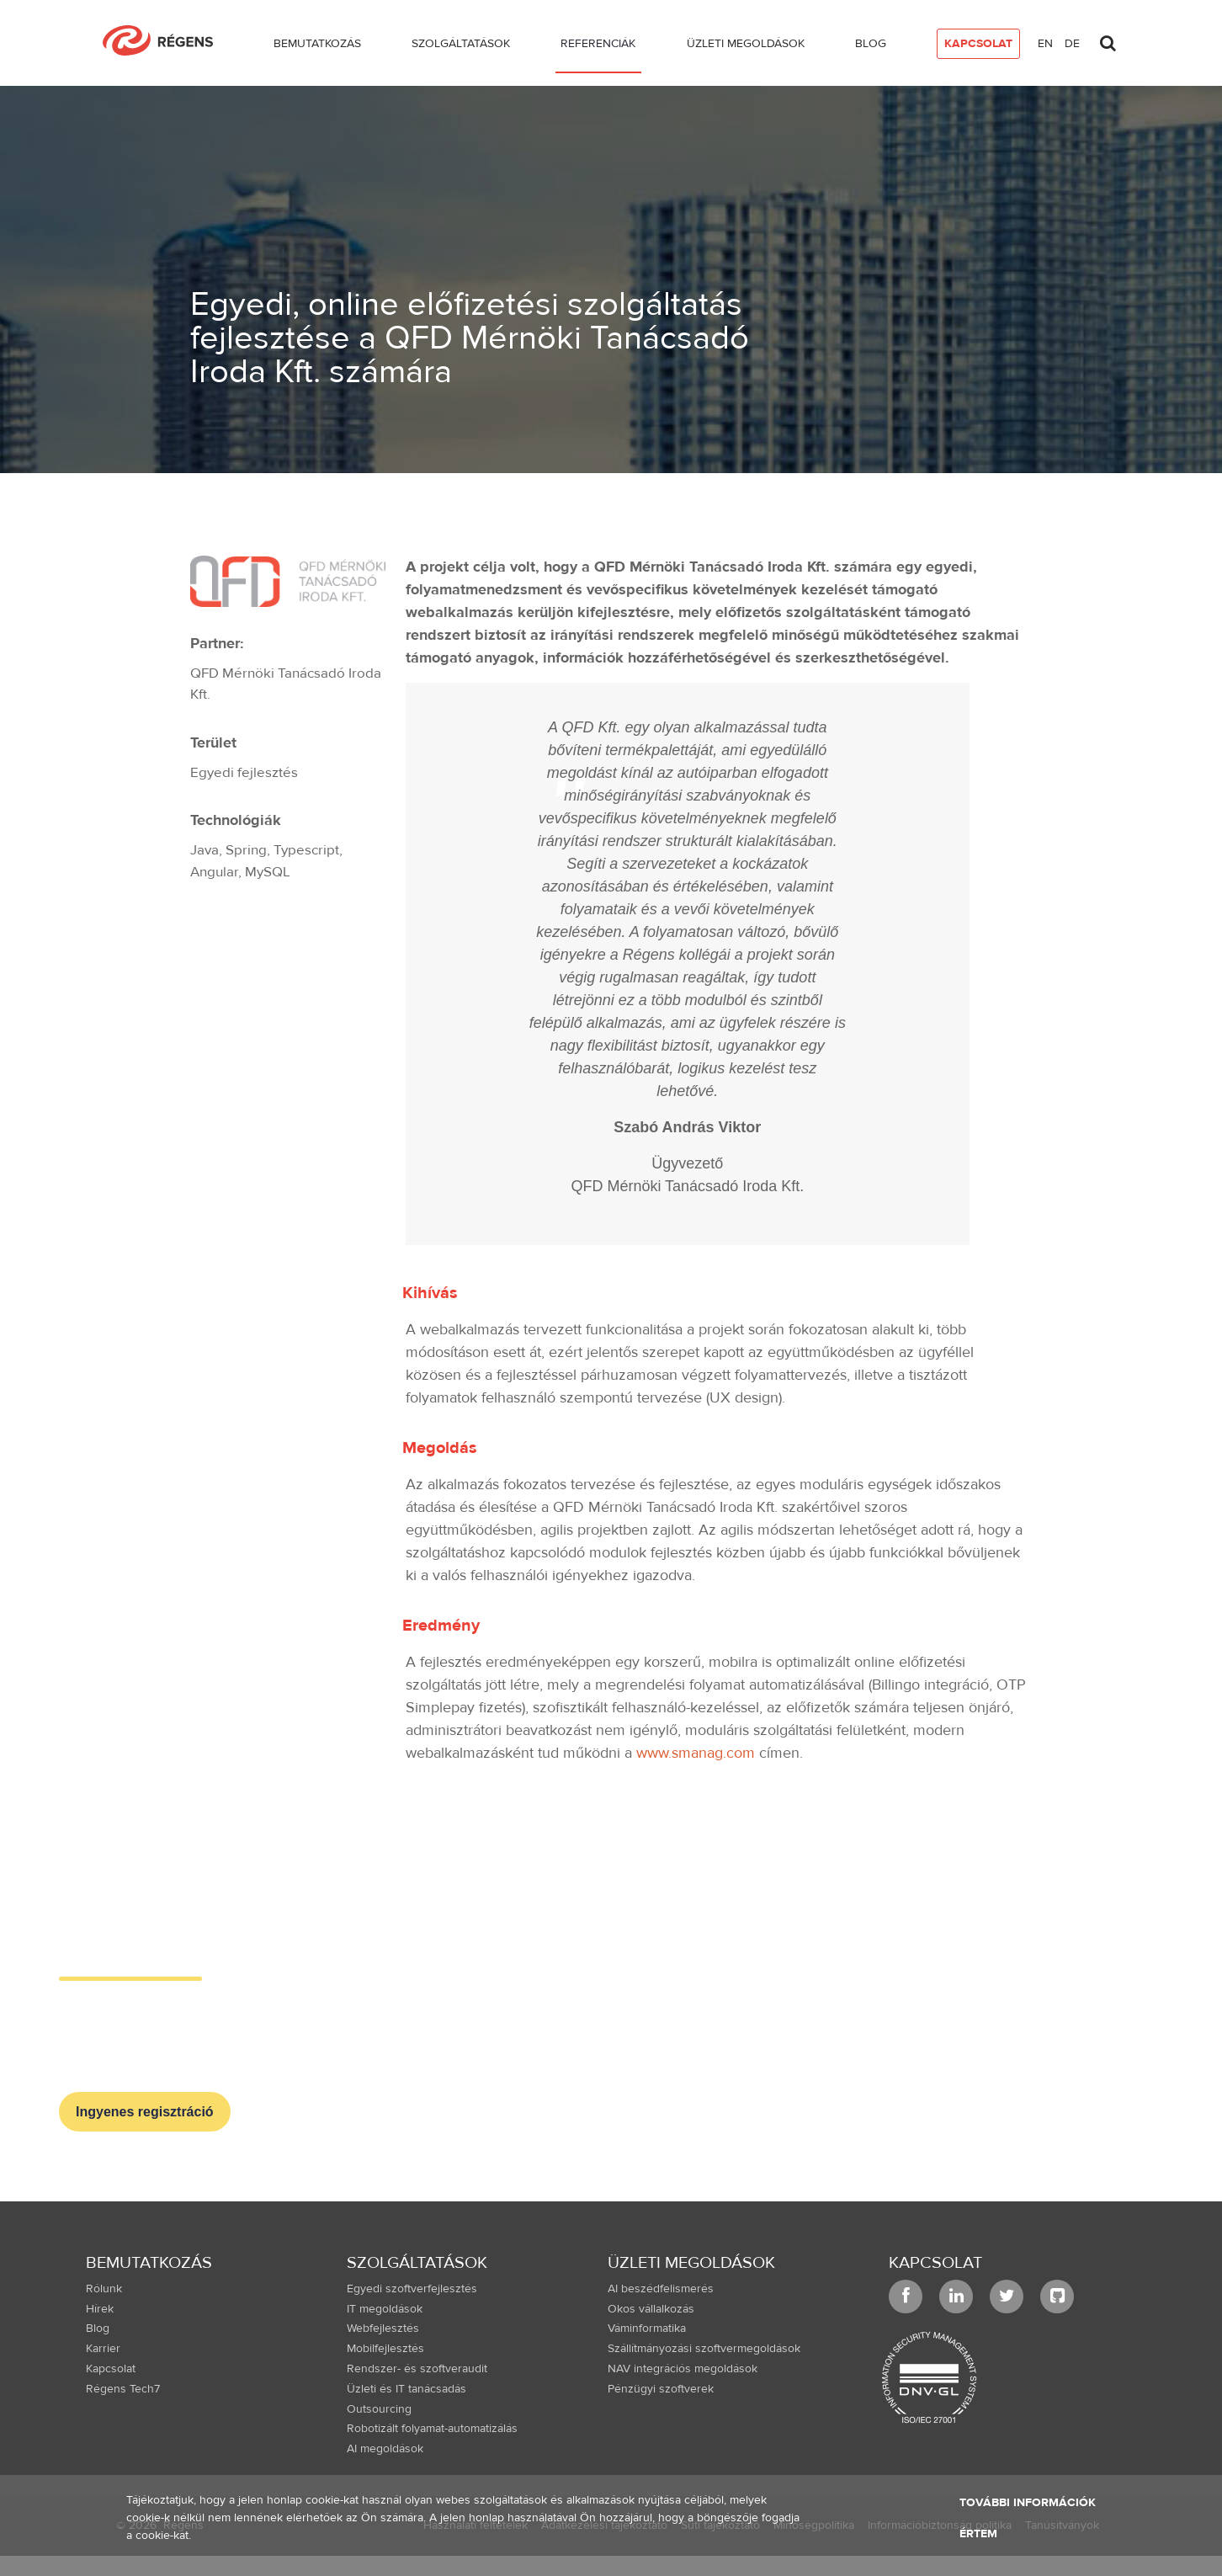 The height and width of the screenshot is (2576, 1222). I want to click on de, so click(1072, 43).